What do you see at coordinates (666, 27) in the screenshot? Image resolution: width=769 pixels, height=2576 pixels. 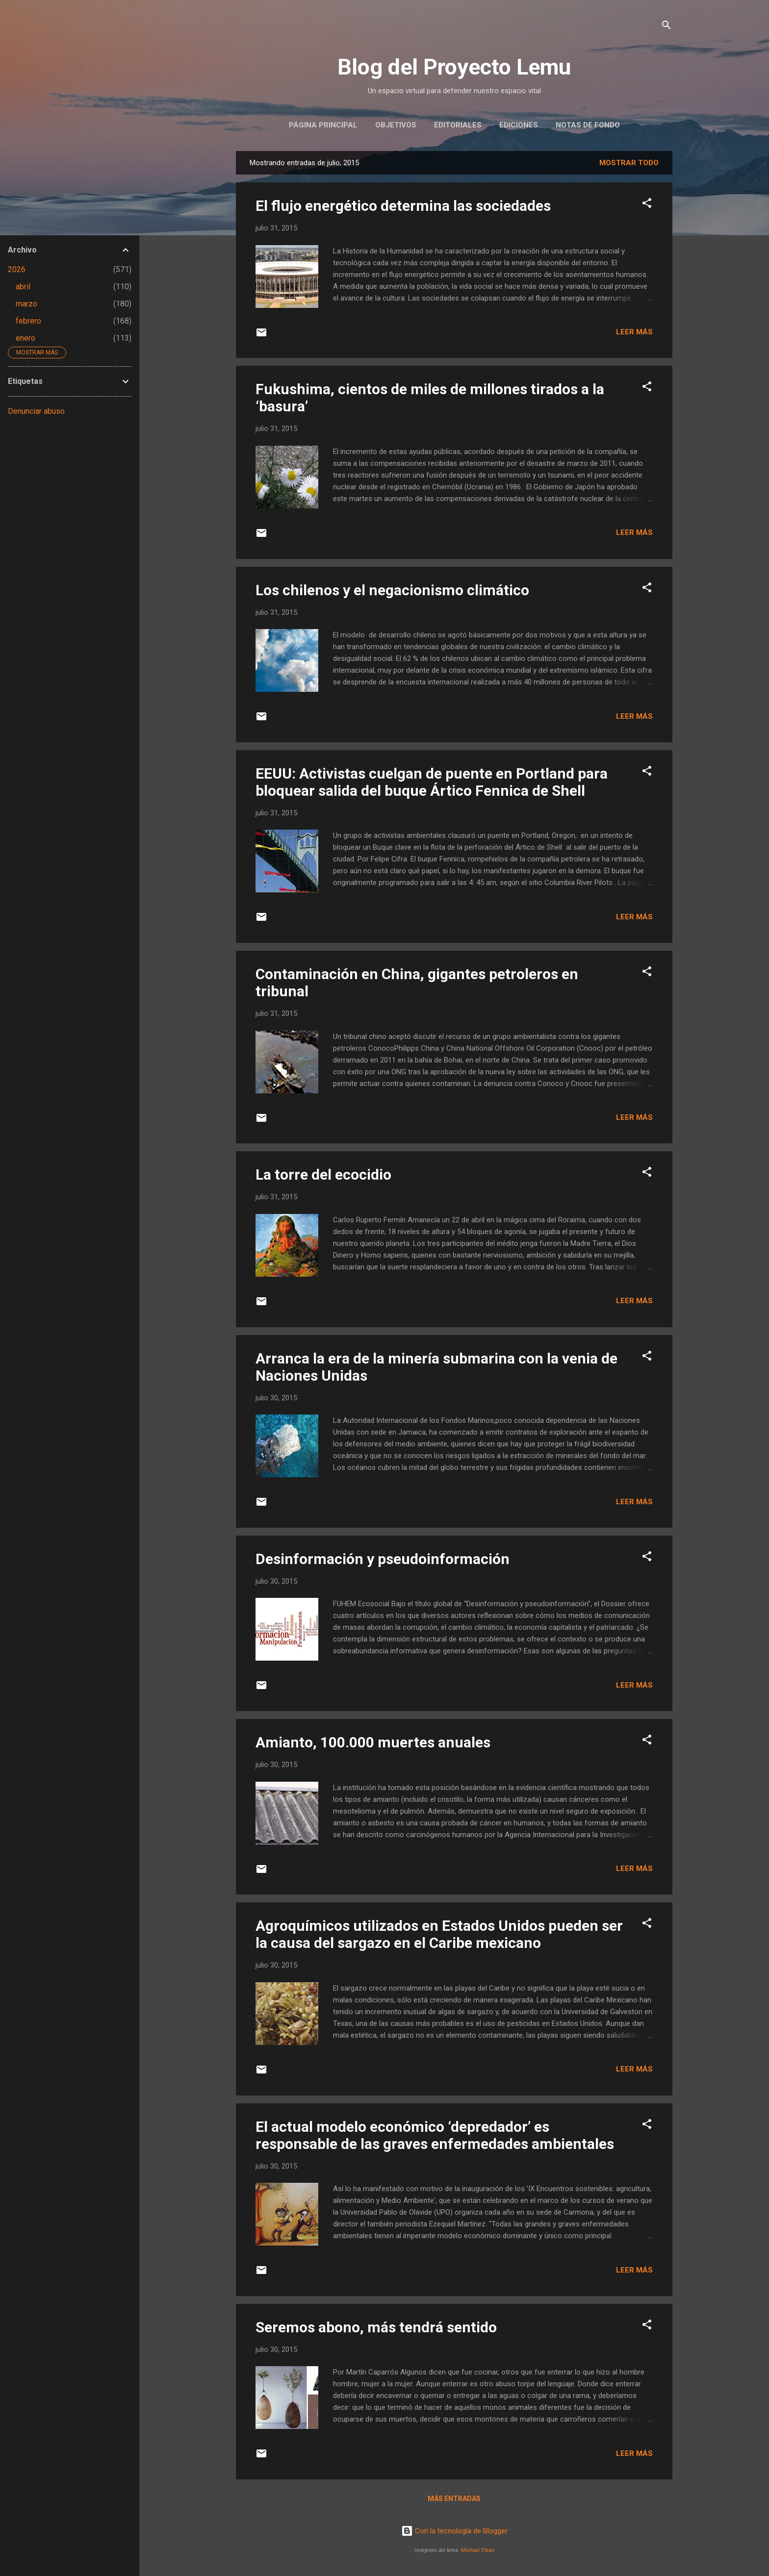 I see `[Buscar]` at bounding box center [666, 27].